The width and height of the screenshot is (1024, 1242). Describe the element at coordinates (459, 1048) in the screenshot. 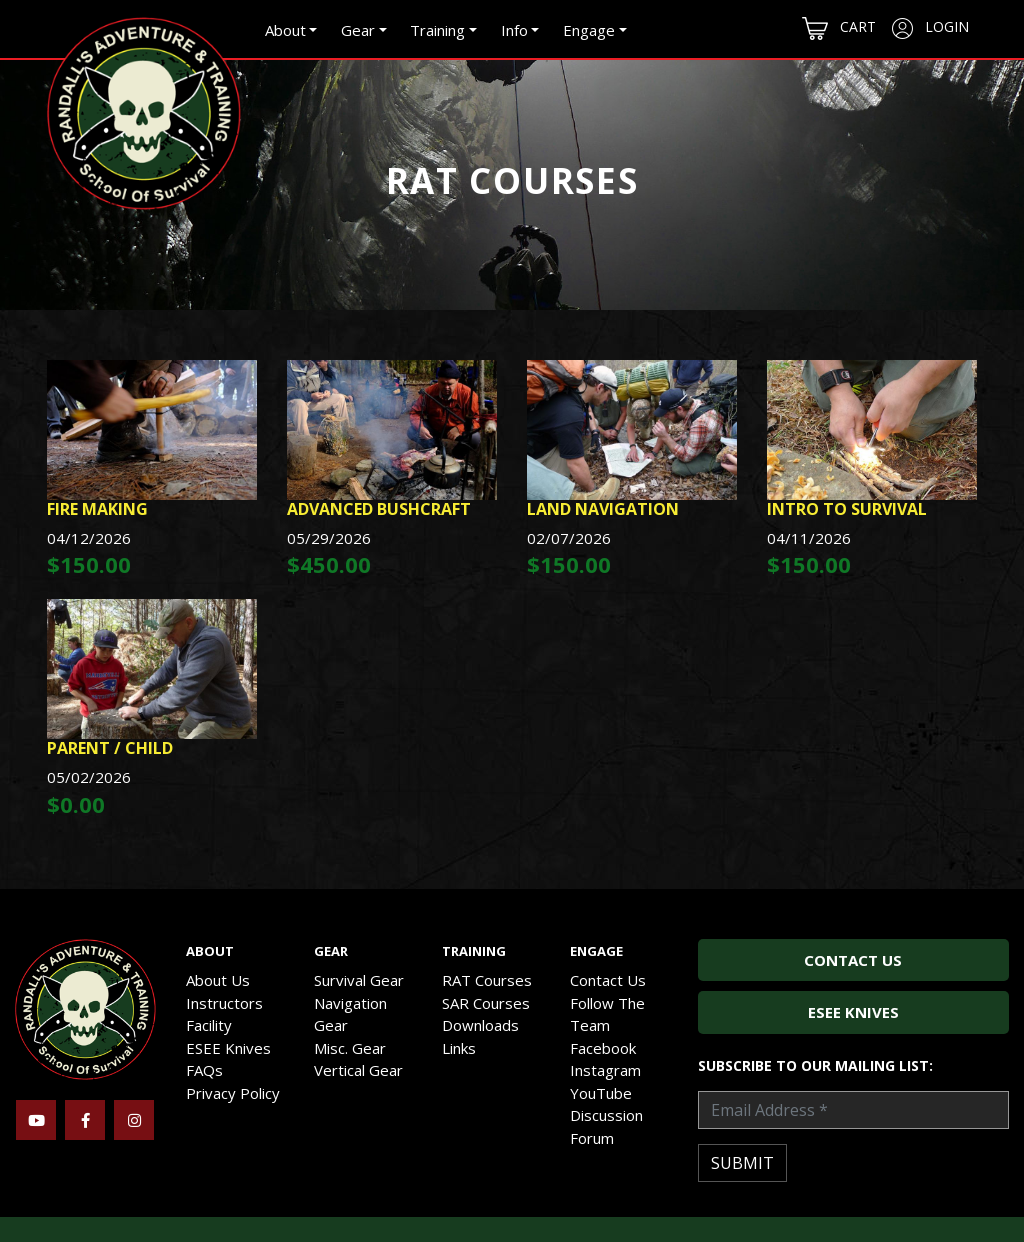

I see `Links` at that location.